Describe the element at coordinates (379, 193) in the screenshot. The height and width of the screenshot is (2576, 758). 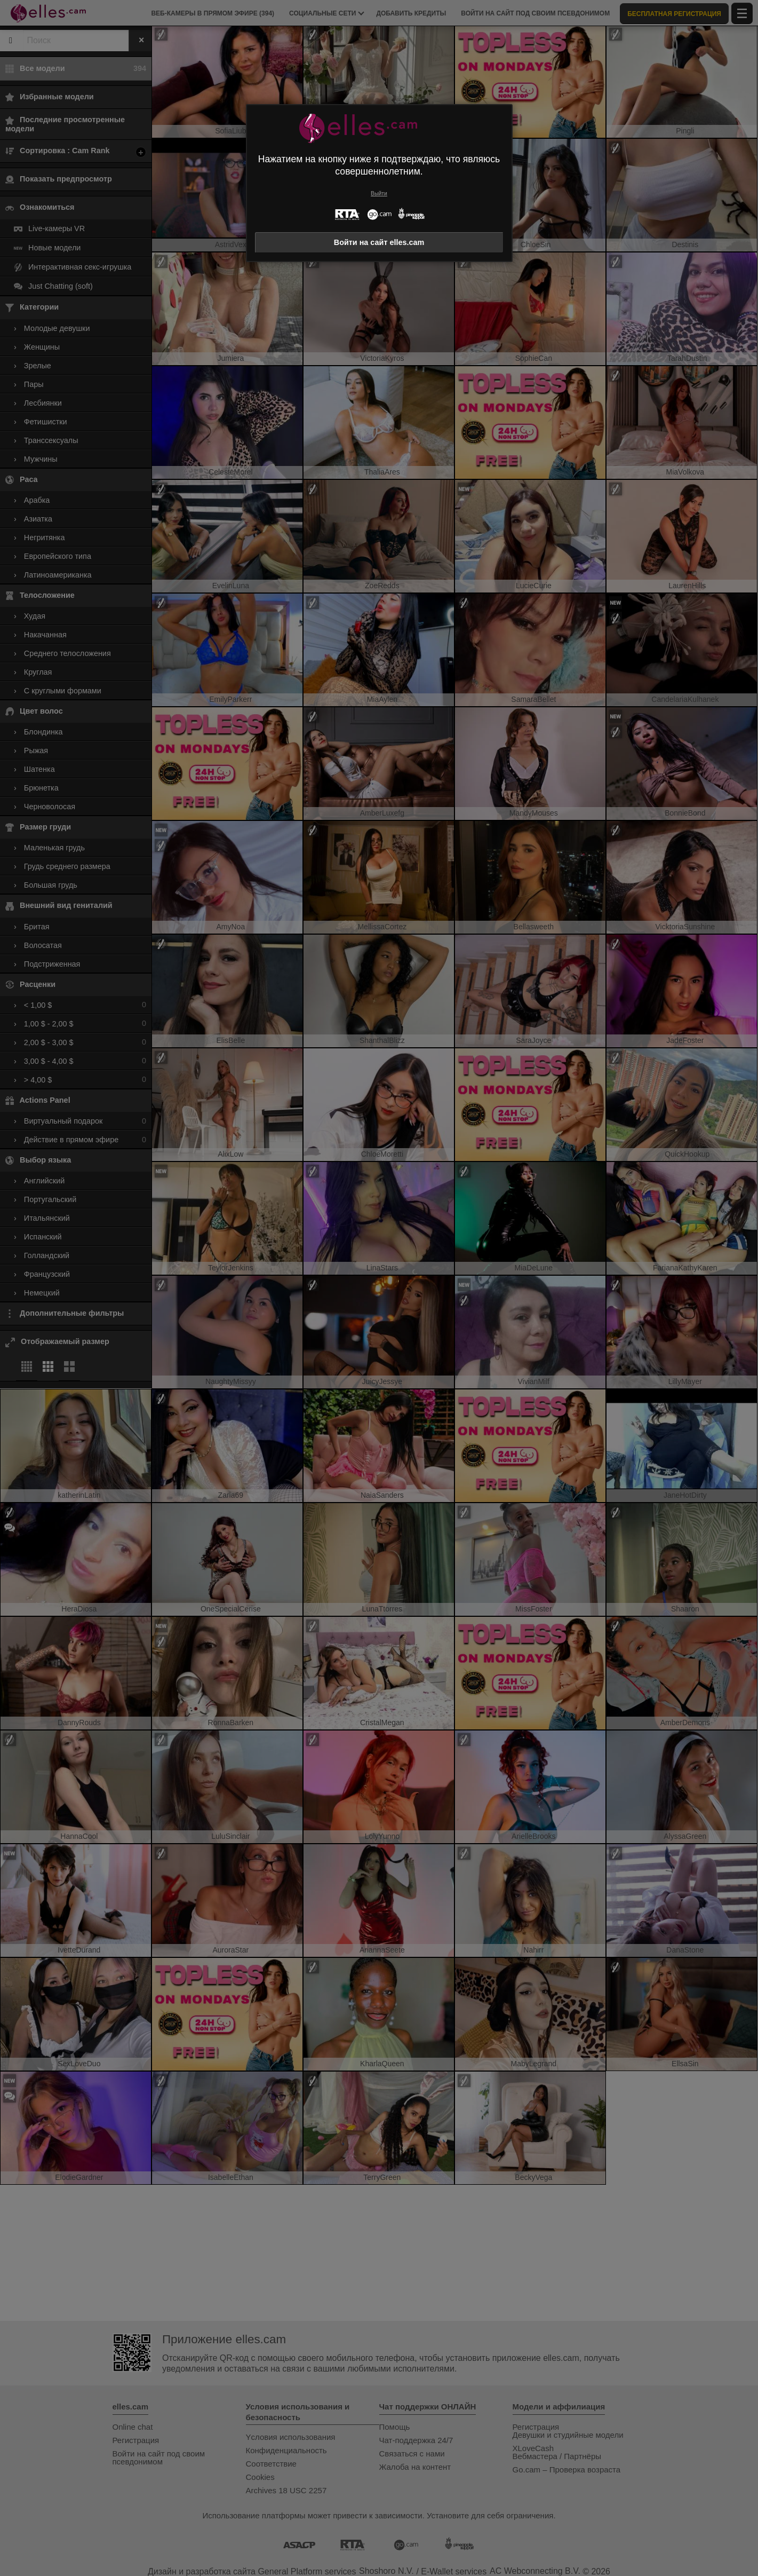
I see `Выйти` at that location.